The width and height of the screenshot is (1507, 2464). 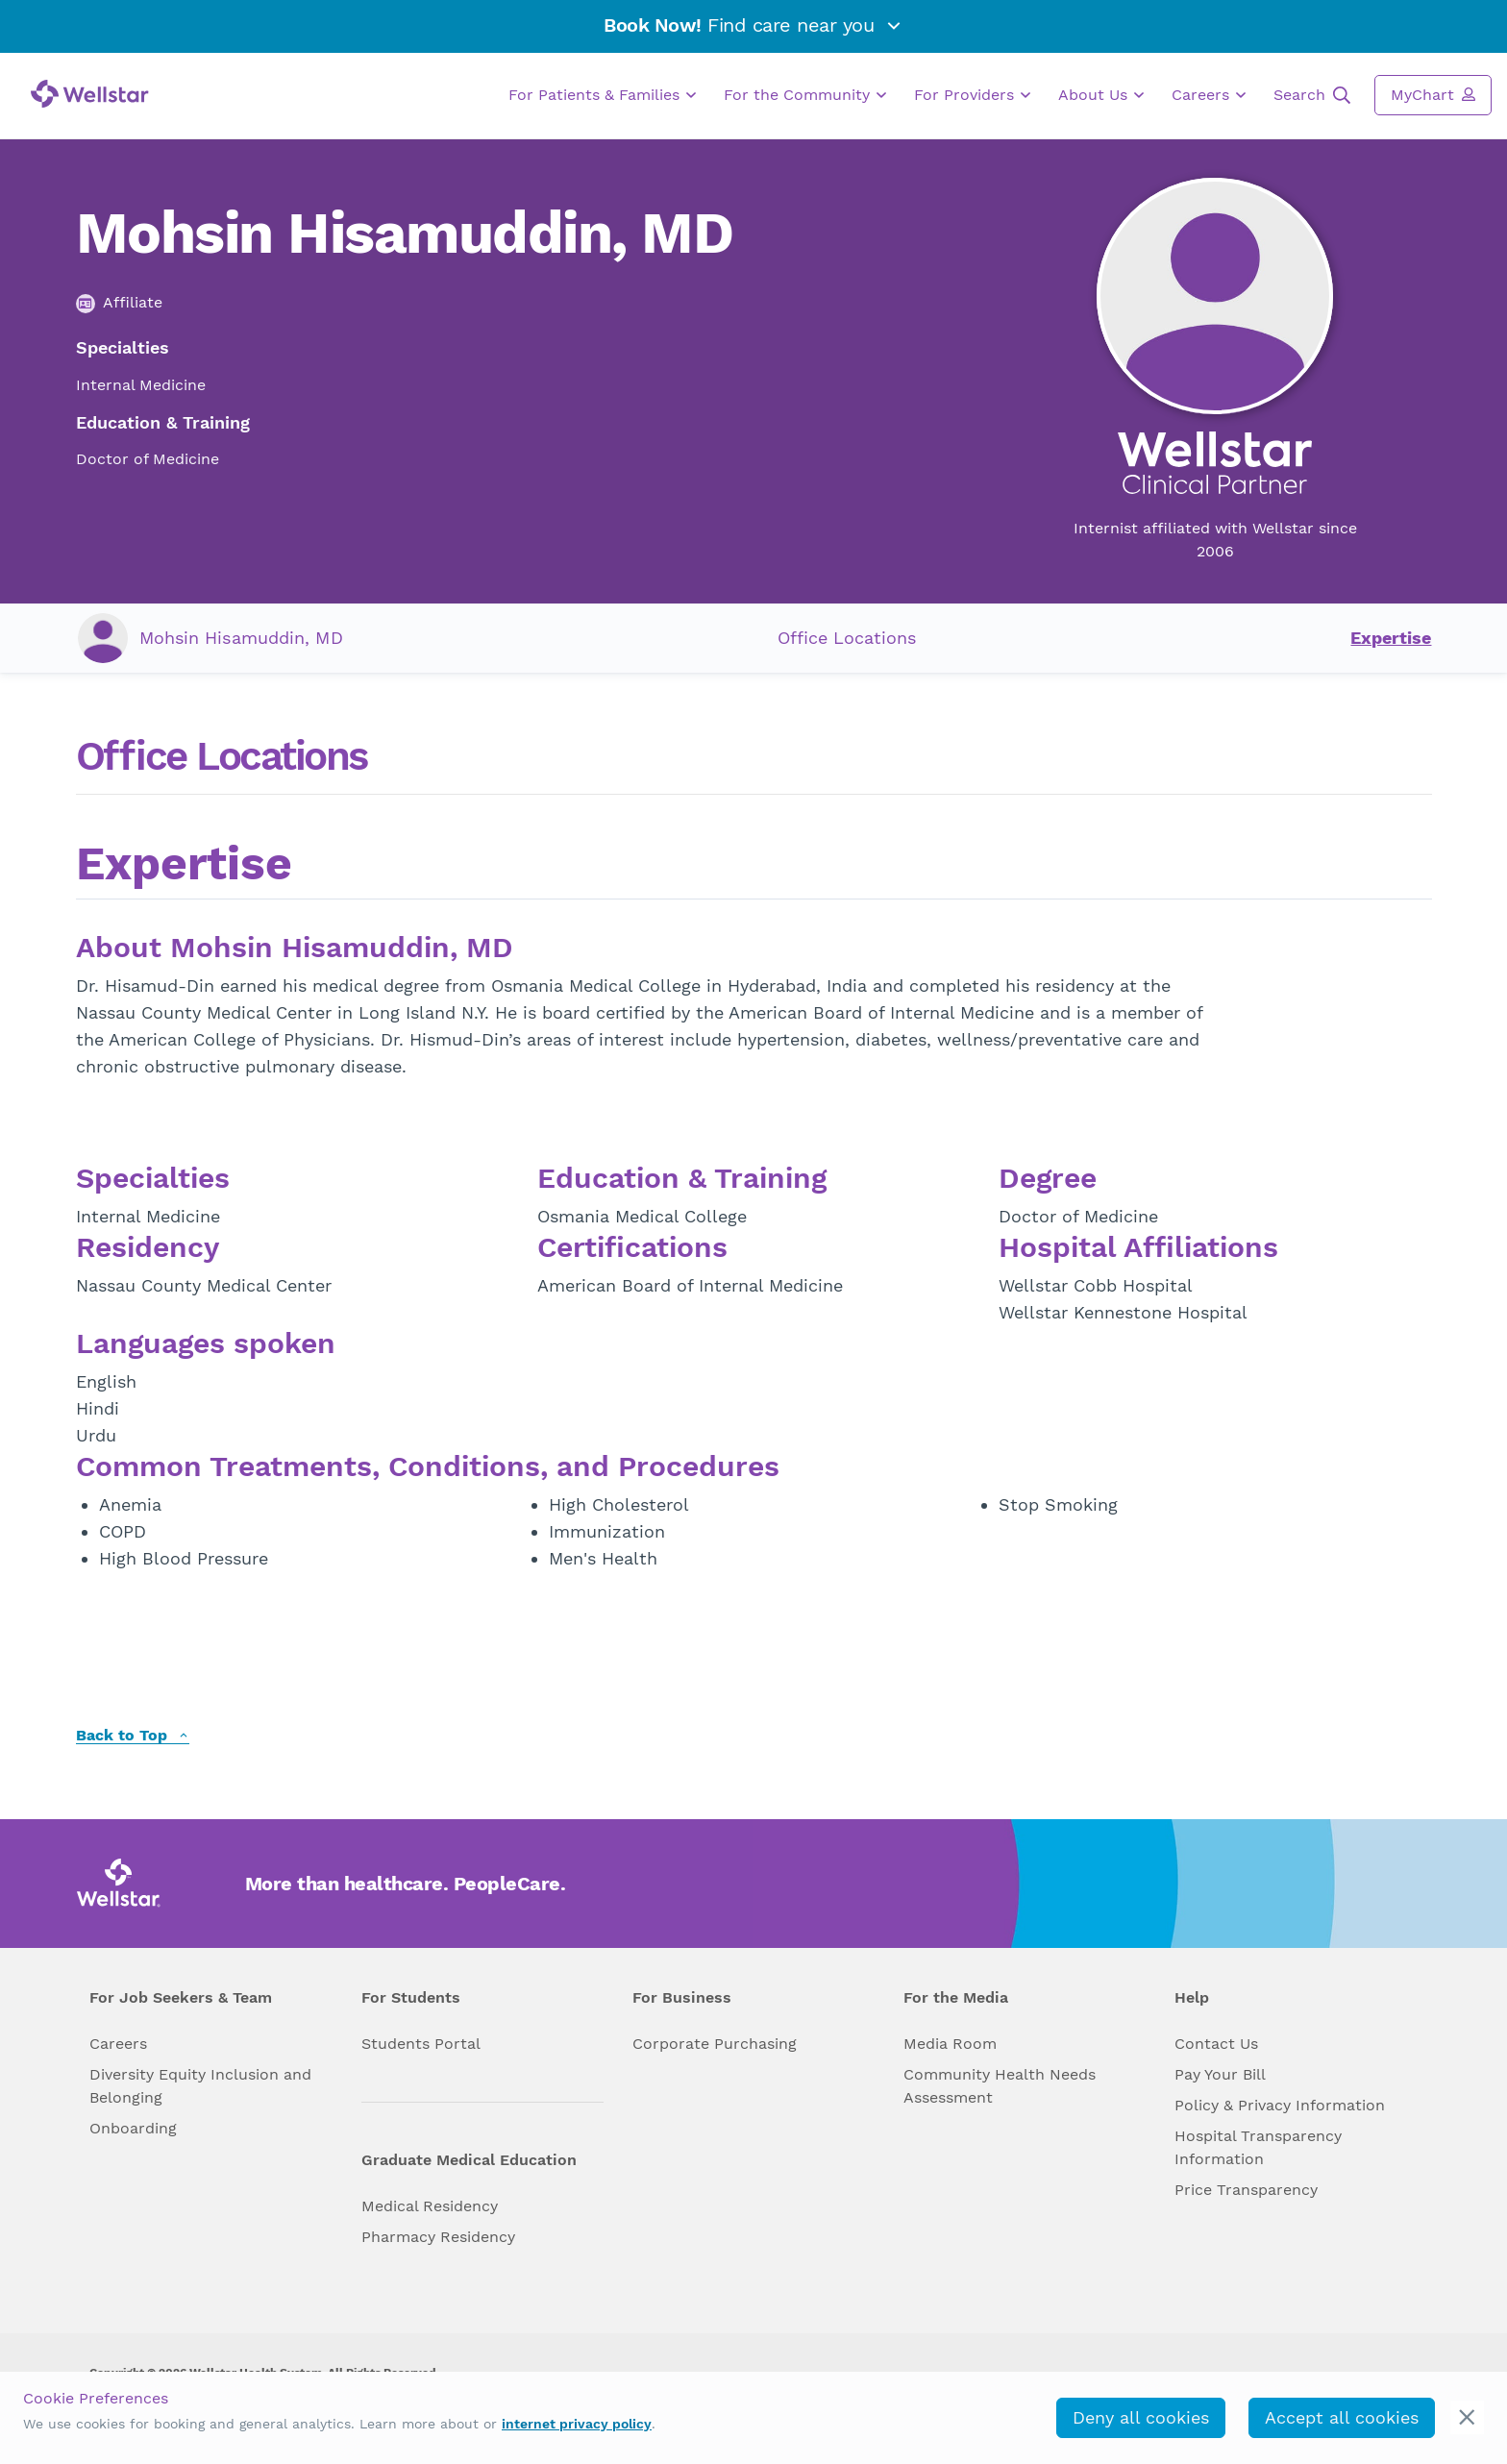 What do you see at coordinates (999, 2086) in the screenshot?
I see `Community Health Needs Assessment` at bounding box center [999, 2086].